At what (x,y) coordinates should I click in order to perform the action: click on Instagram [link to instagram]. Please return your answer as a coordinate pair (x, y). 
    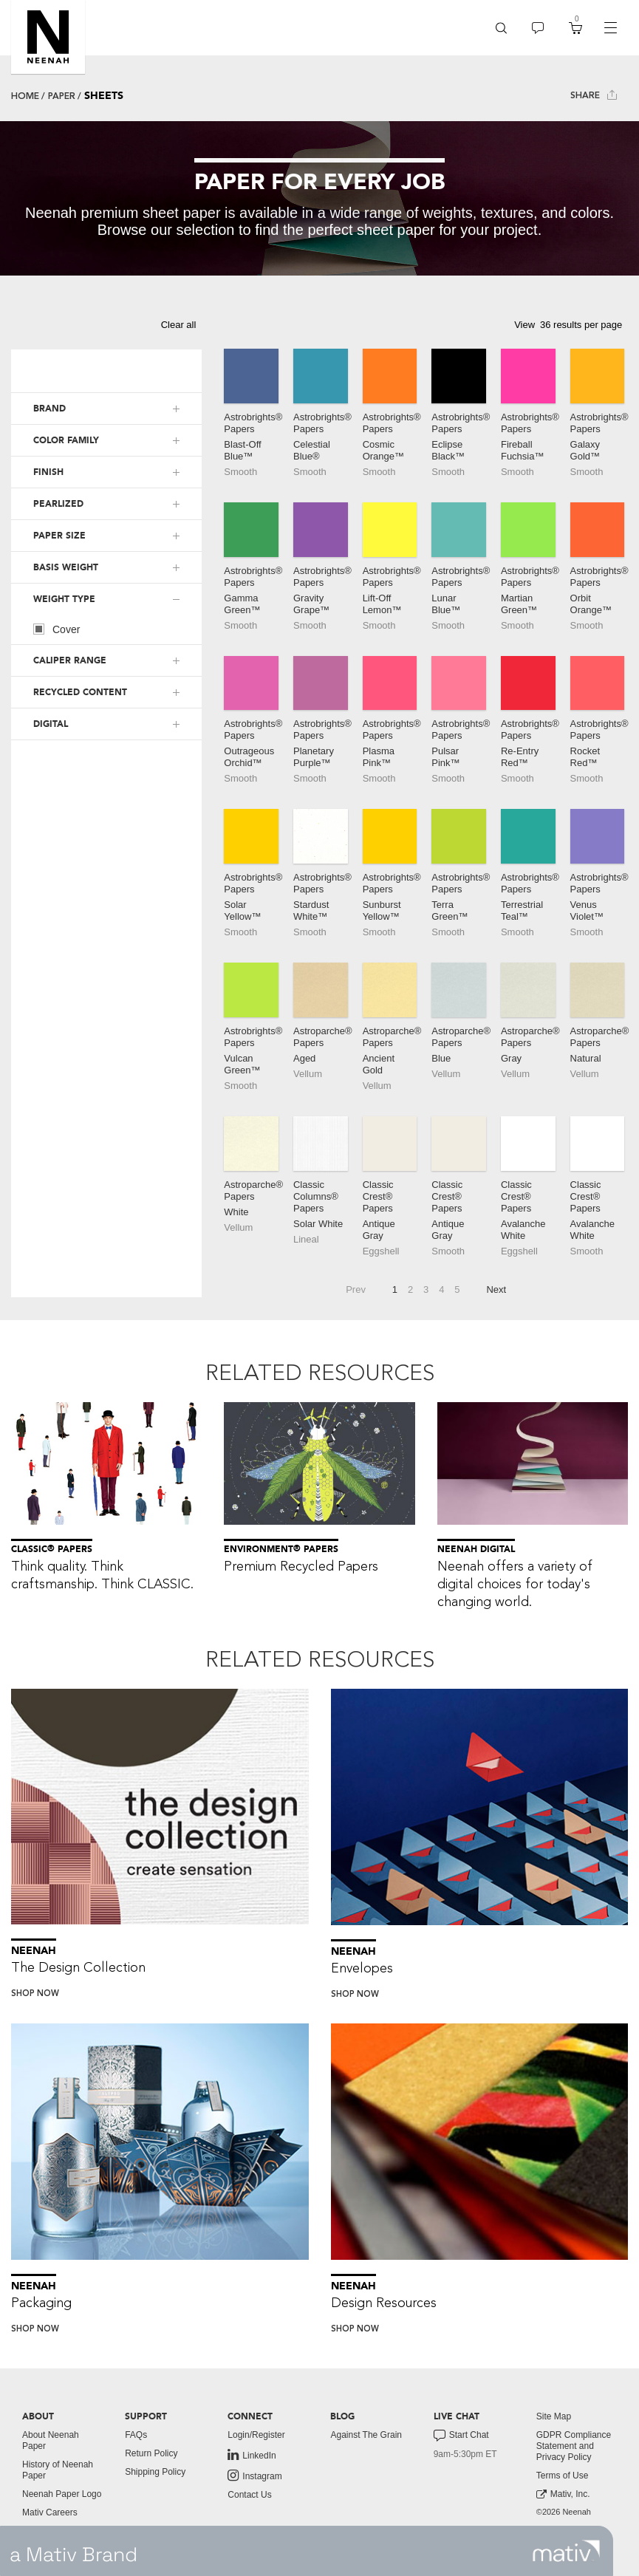
    Looking at the image, I should click on (254, 2475).